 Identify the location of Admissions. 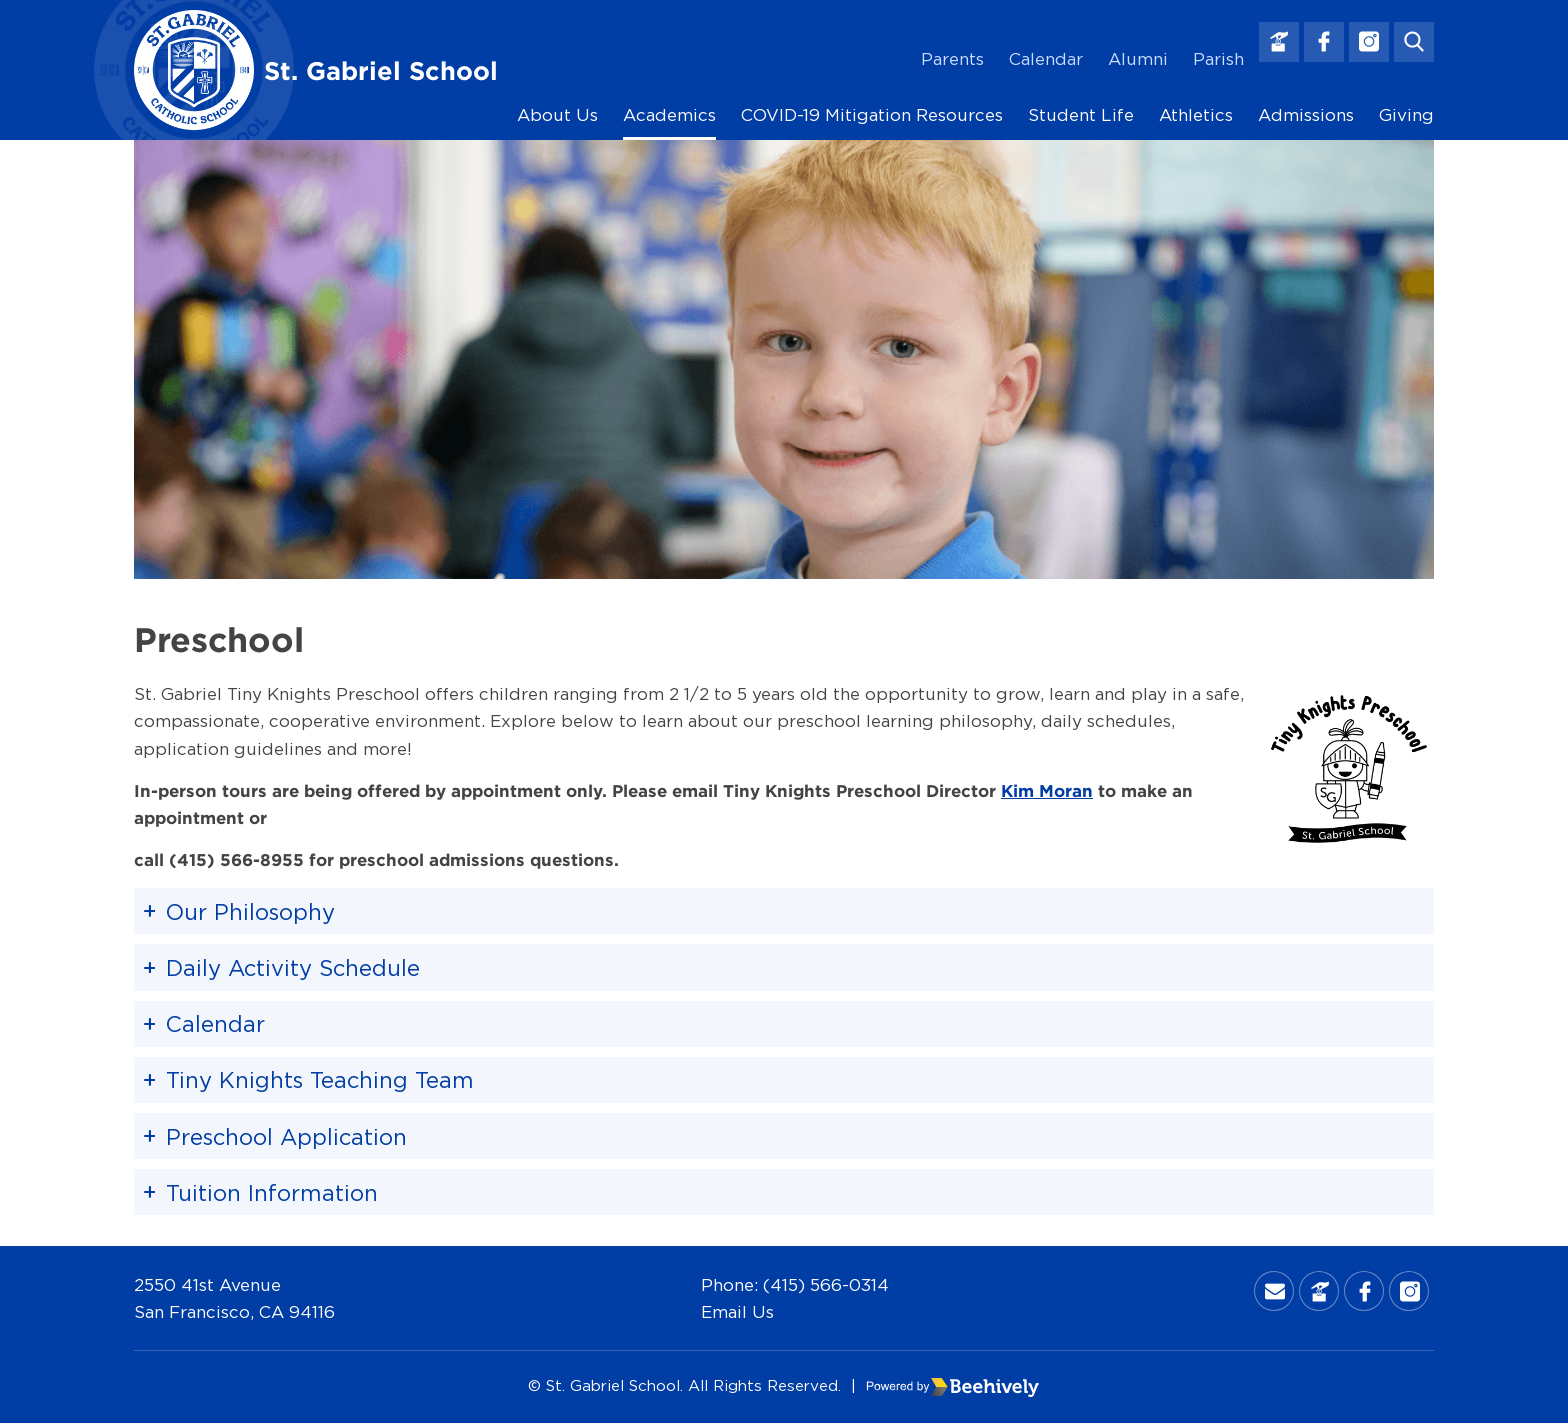
(1306, 114).